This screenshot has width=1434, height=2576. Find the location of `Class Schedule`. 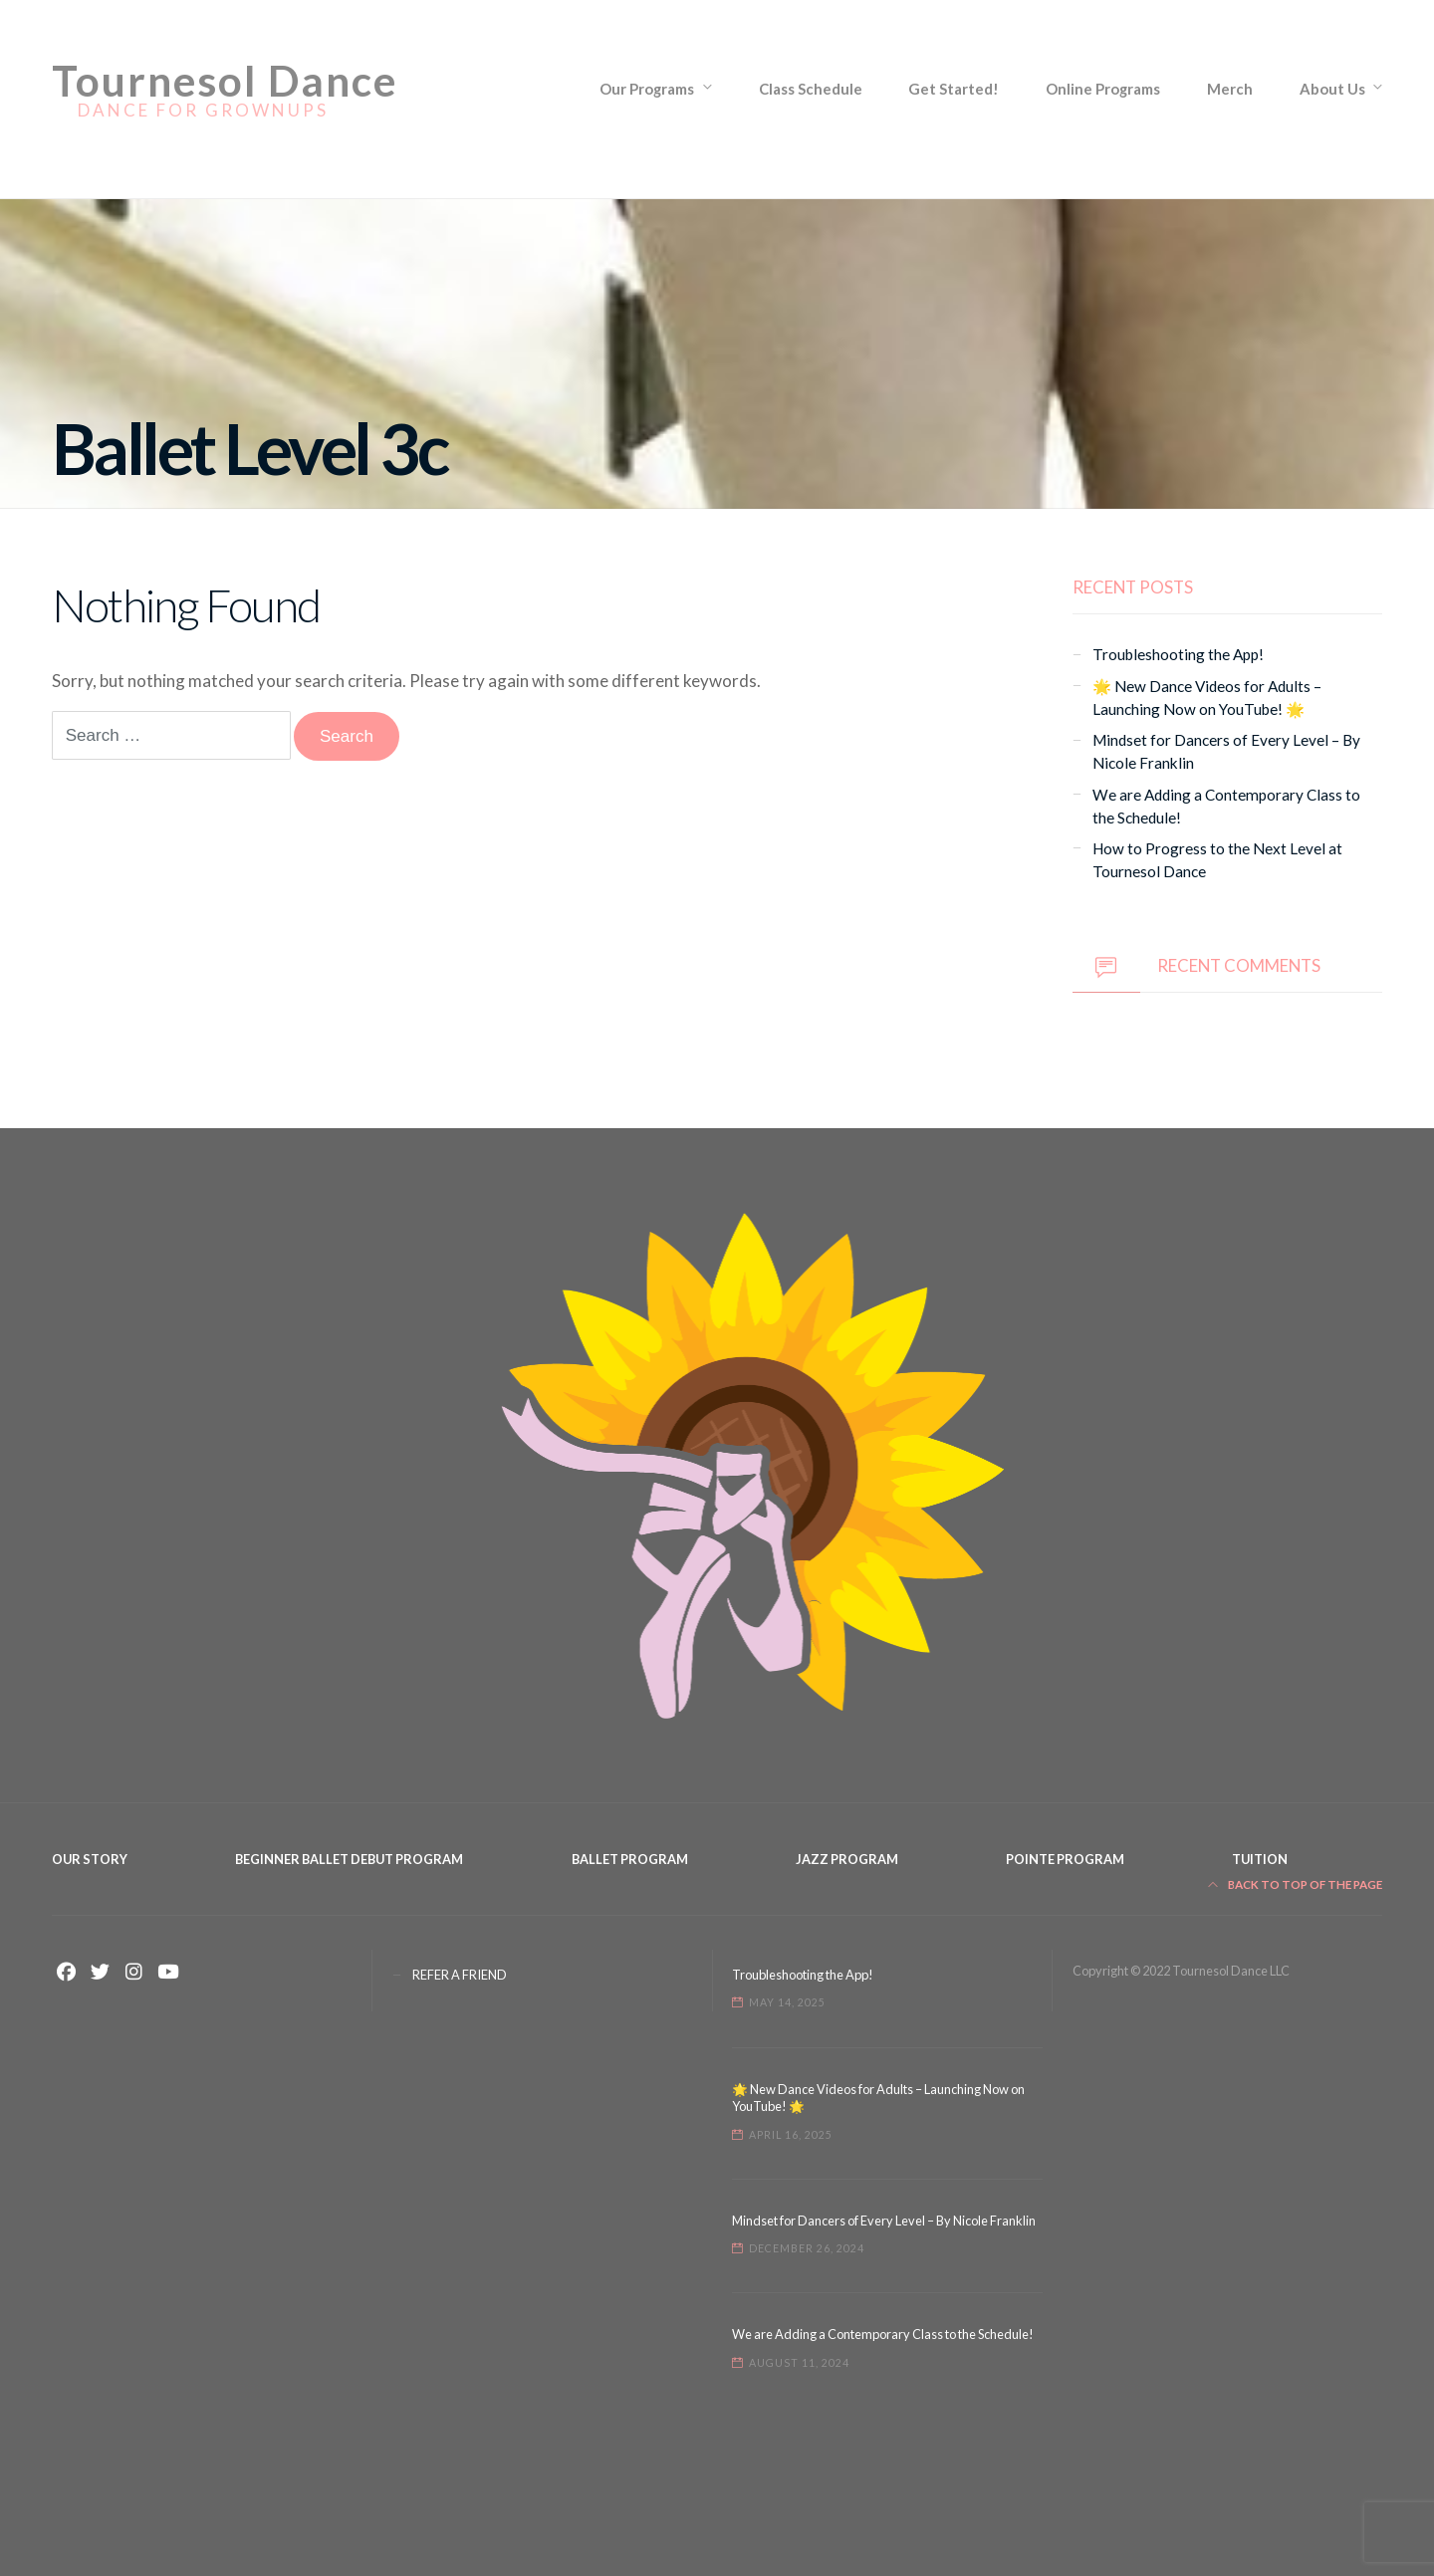

Class Schedule is located at coordinates (810, 89).